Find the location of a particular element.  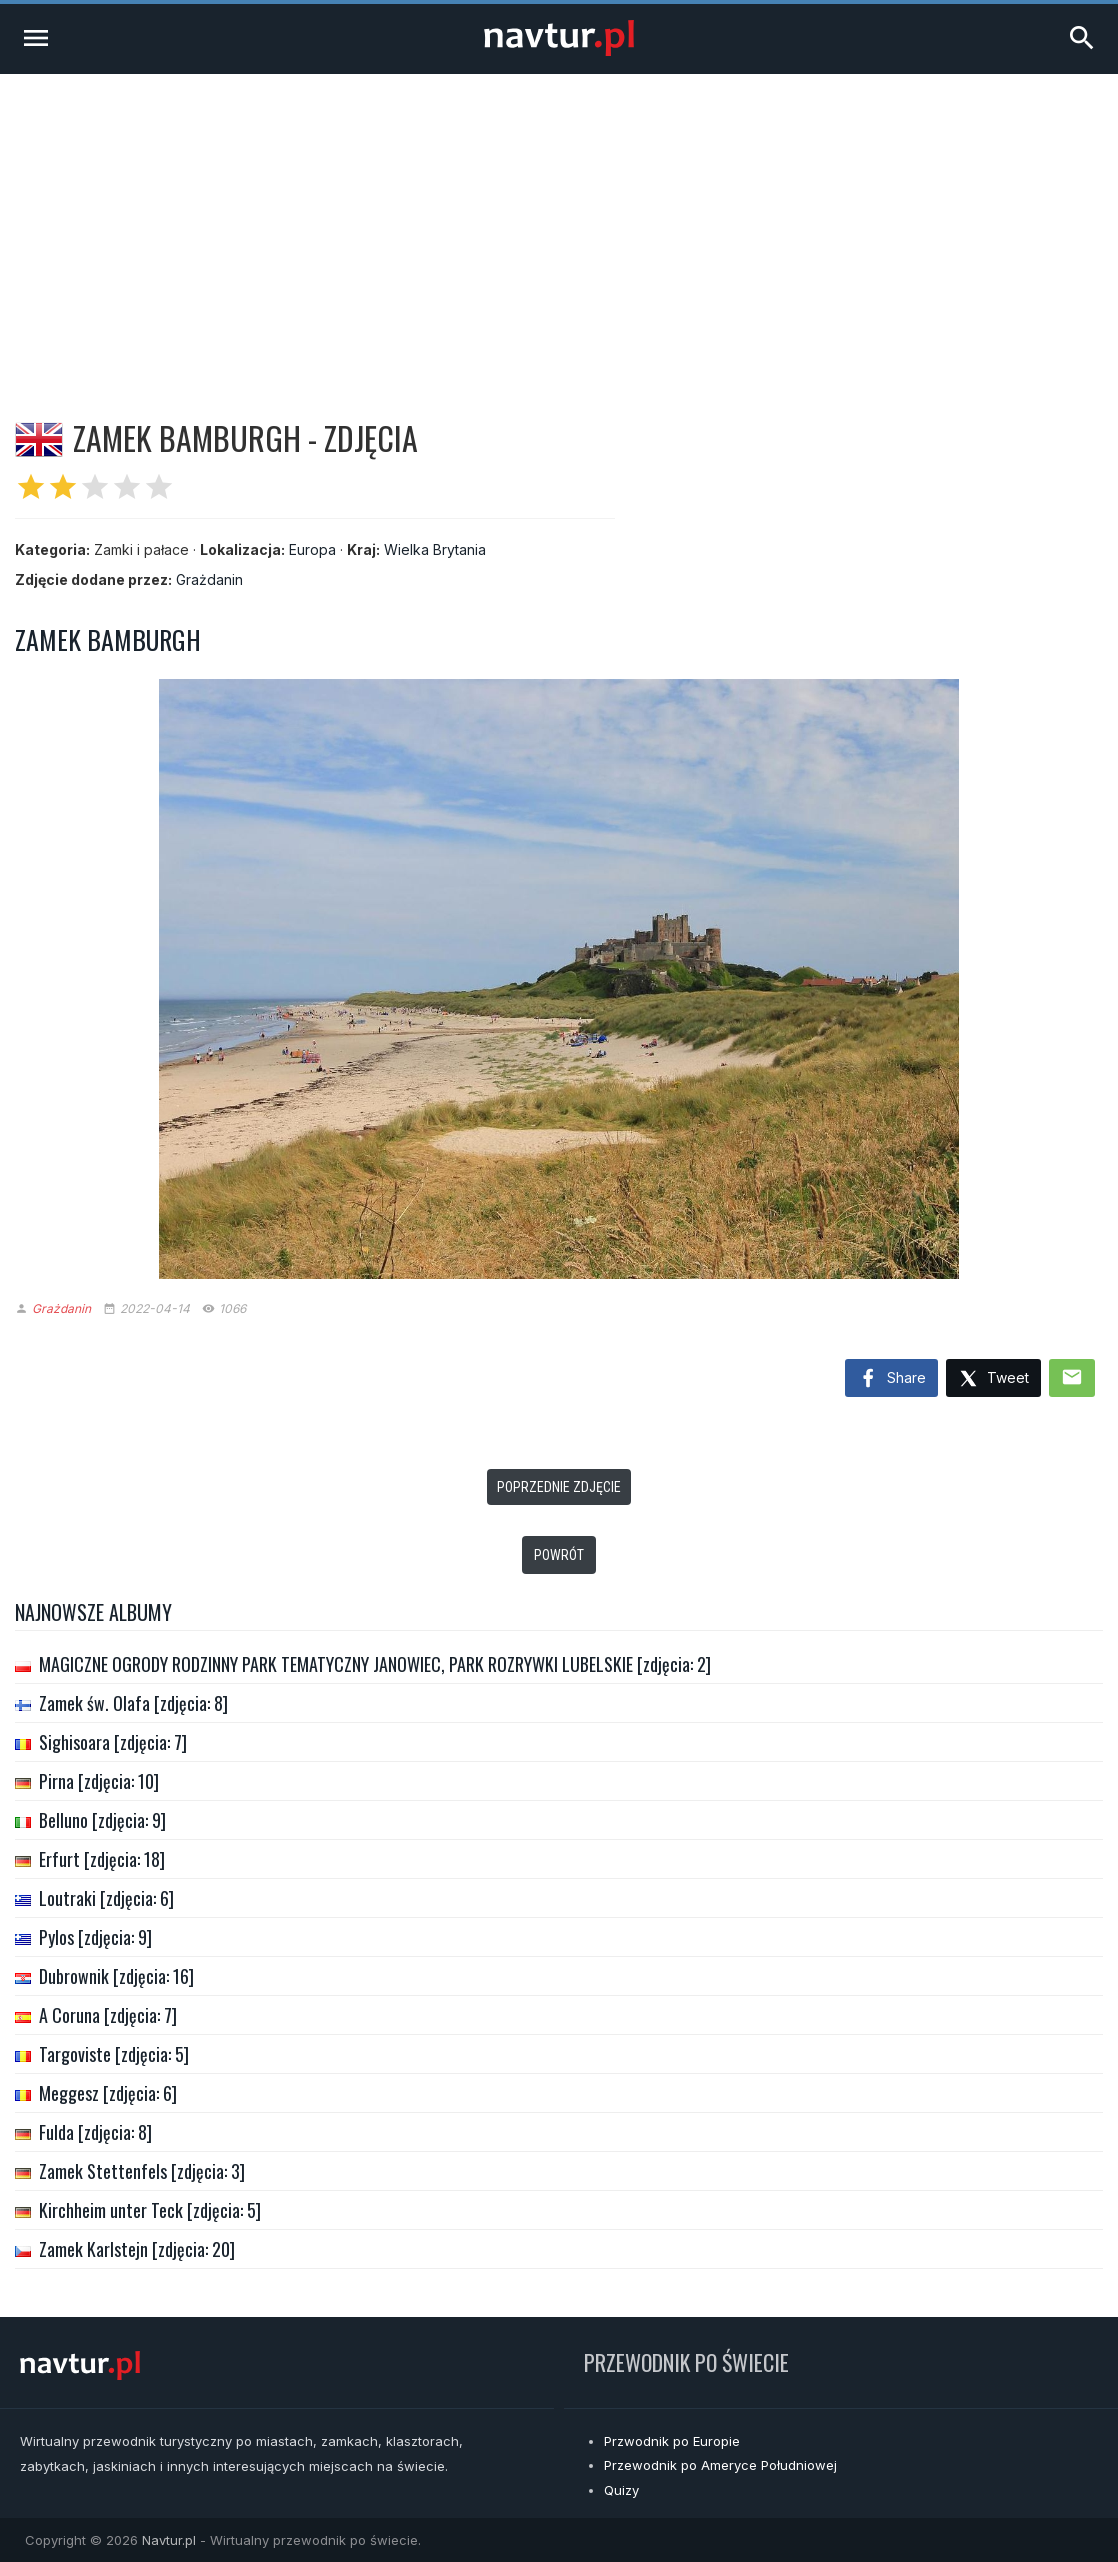

Zamek Karlstejn [zdjęcia: 20] is located at coordinates (137, 2249).